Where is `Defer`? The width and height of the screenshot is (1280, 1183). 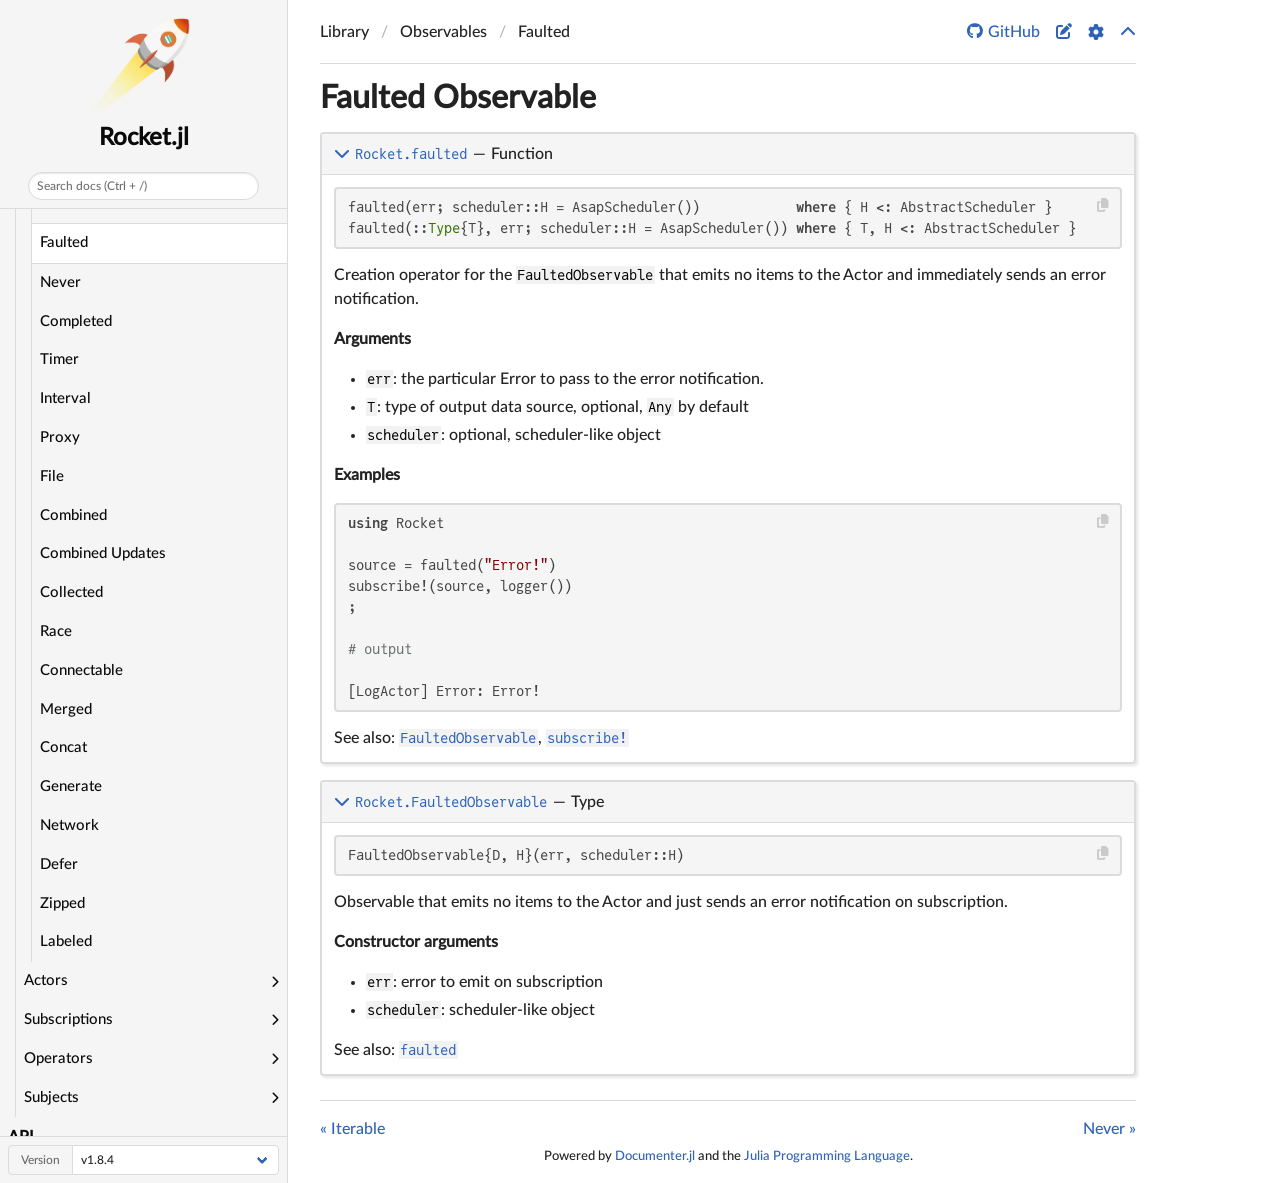 Defer is located at coordinates (59, 864).